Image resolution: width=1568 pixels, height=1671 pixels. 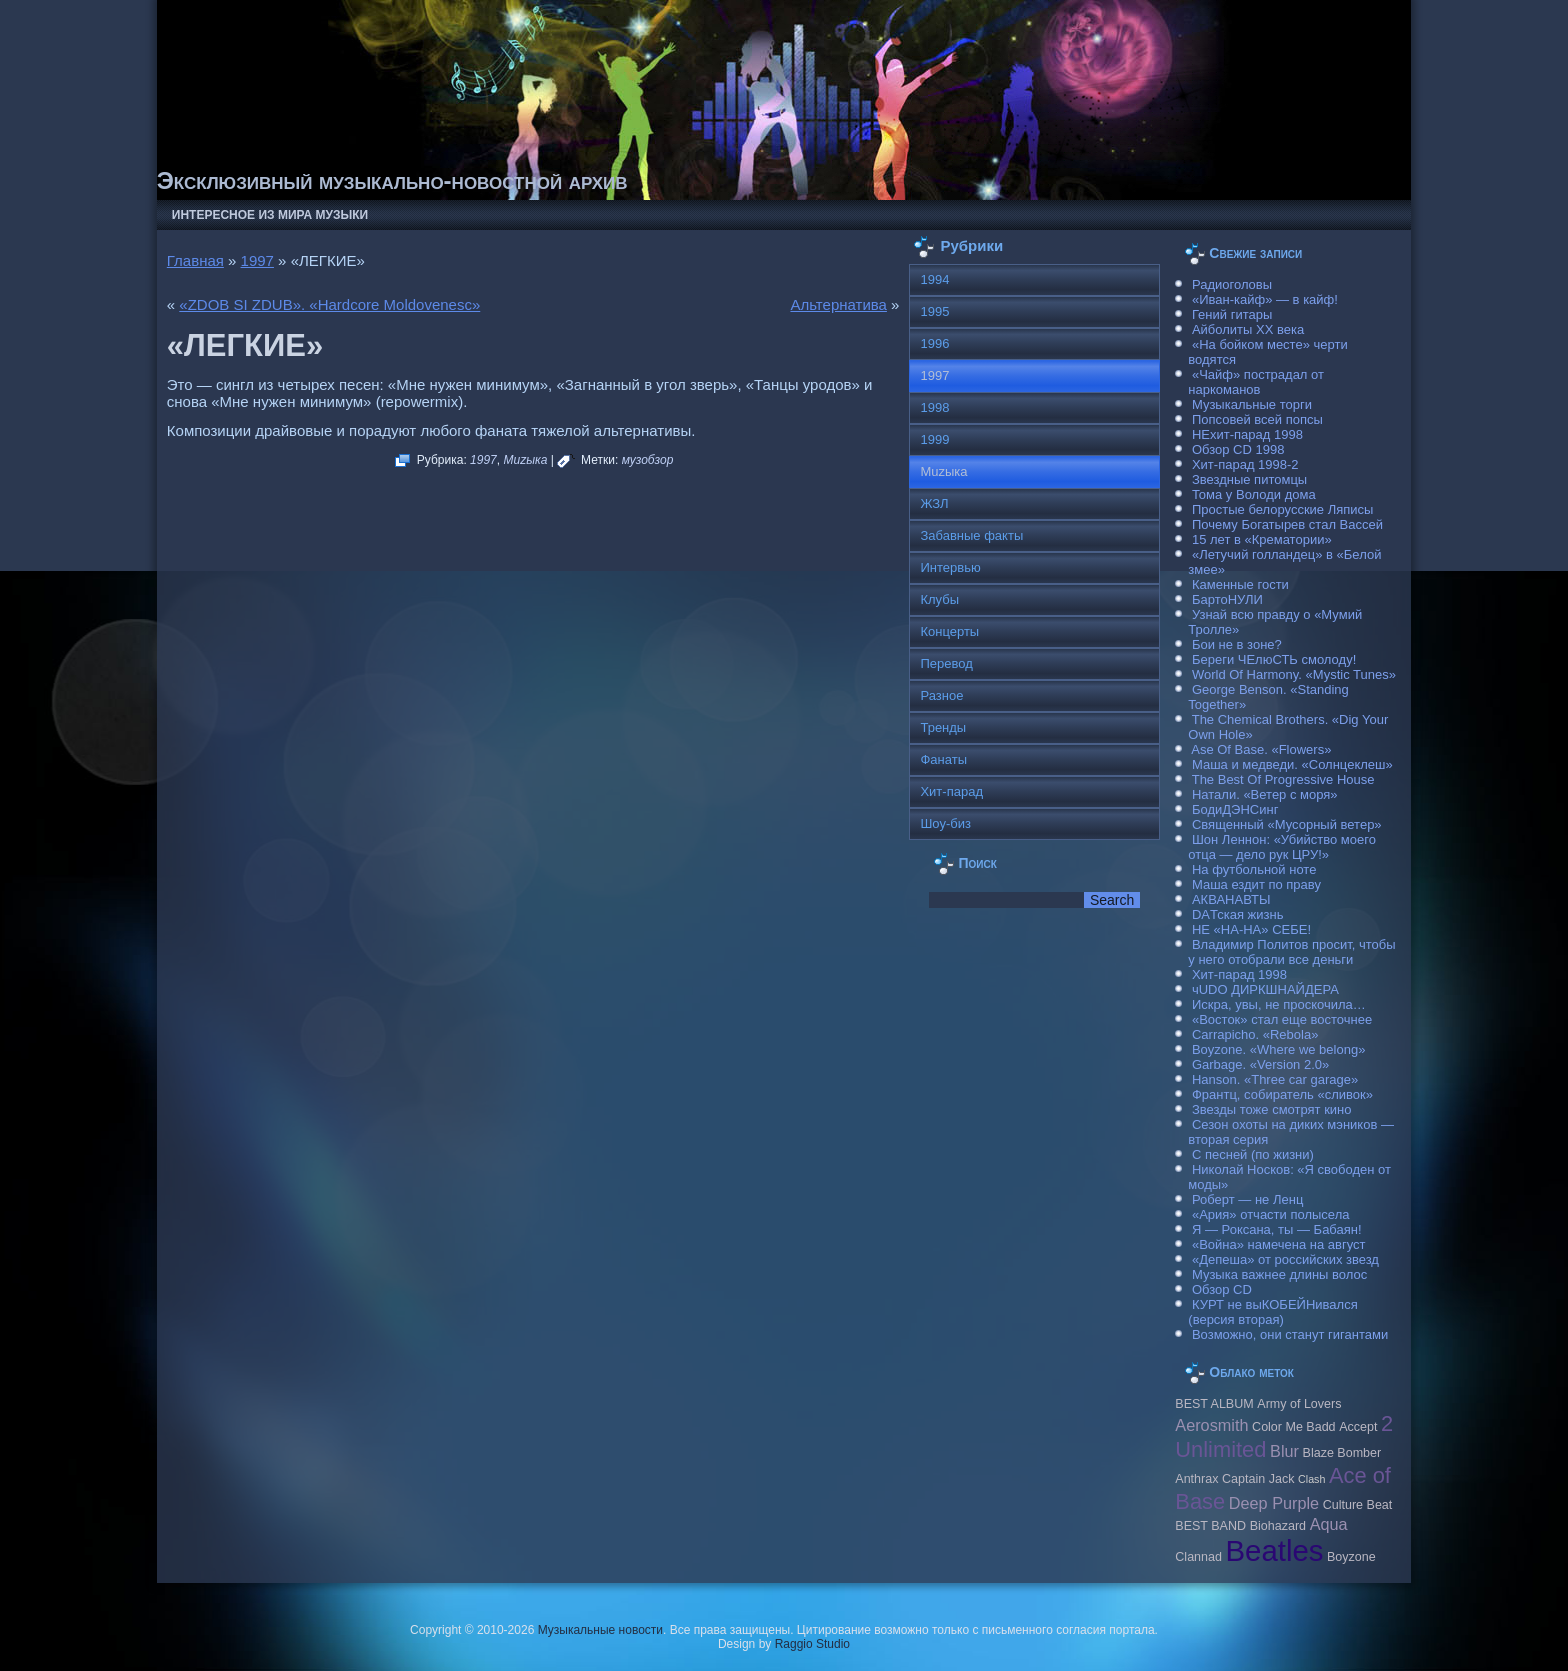 I want to click on Deep Purple, so click(x=1274, y=1503).